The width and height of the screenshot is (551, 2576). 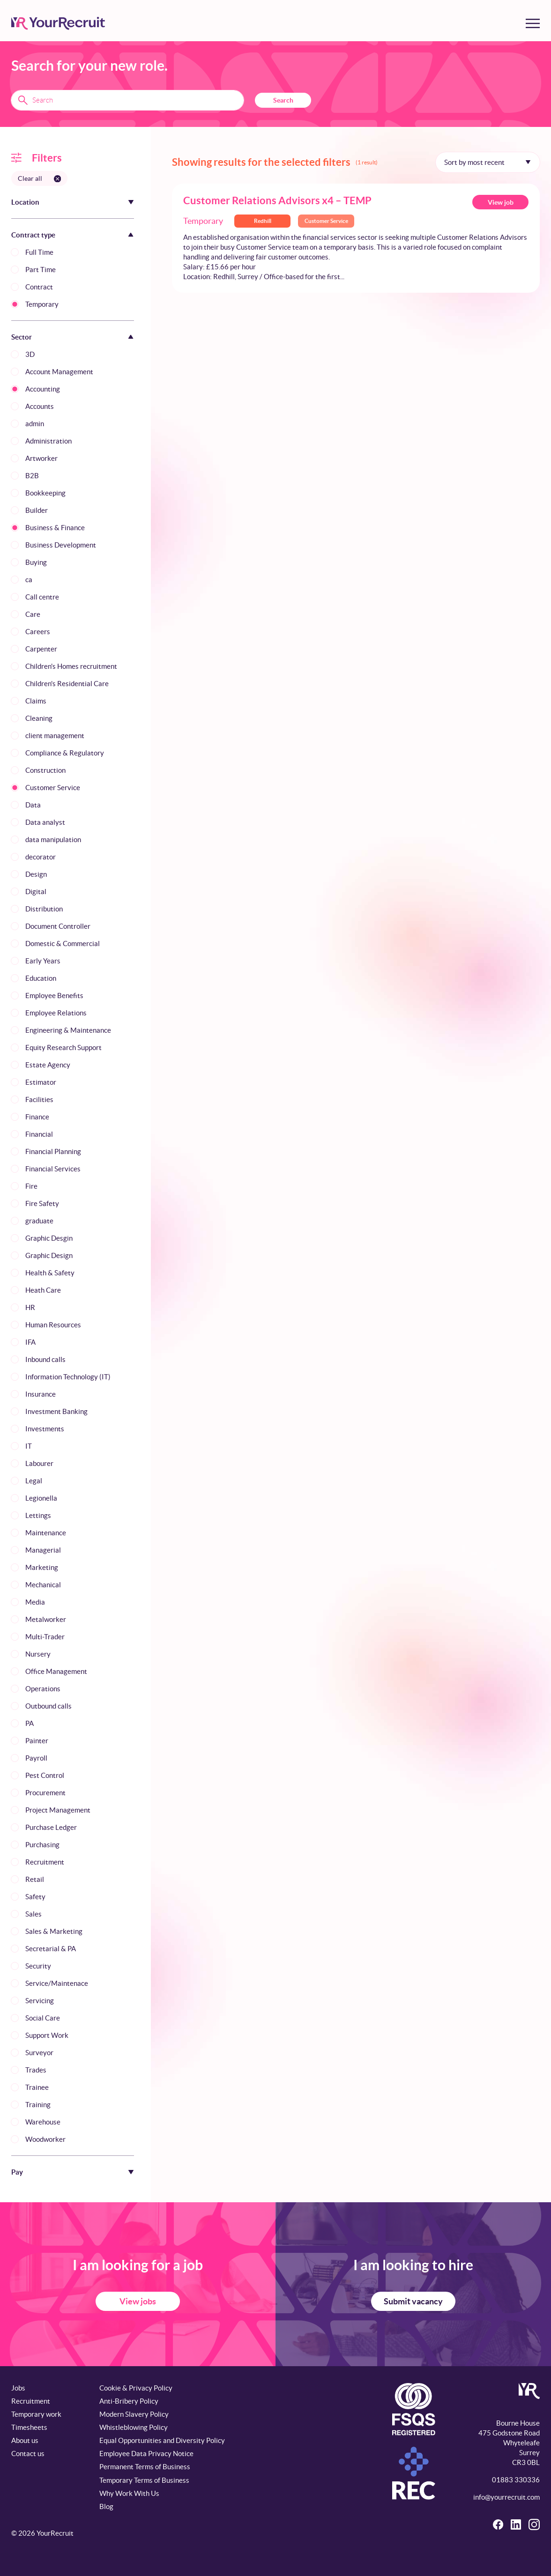 I want to click on Careers, so click(x=37, y=632).